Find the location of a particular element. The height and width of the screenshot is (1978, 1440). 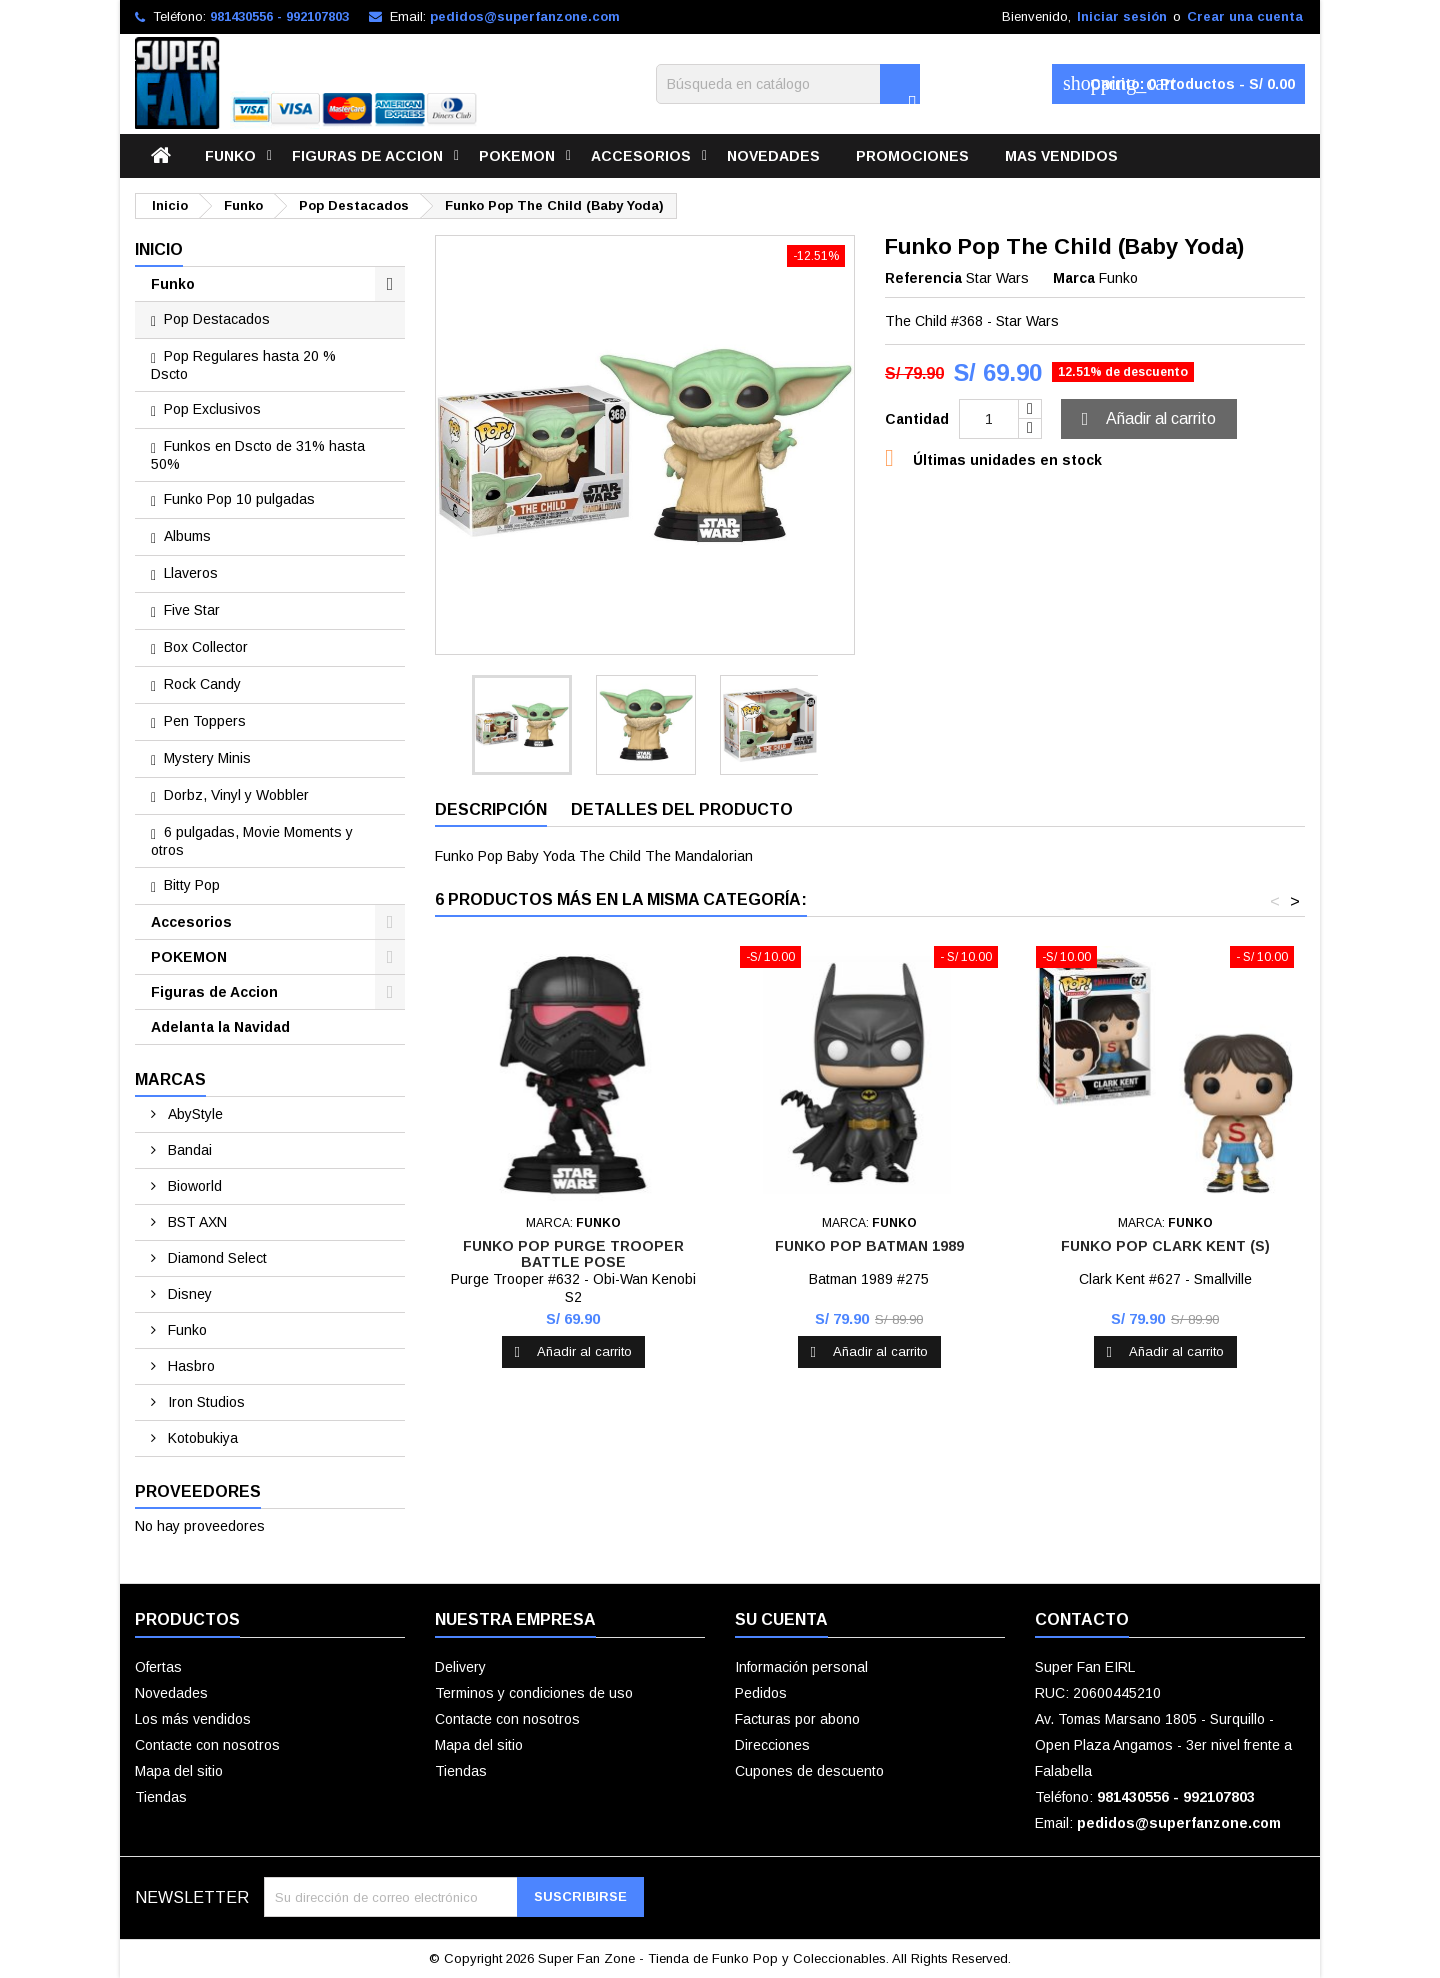

Direcciones is located at coordinates (772, 1745).